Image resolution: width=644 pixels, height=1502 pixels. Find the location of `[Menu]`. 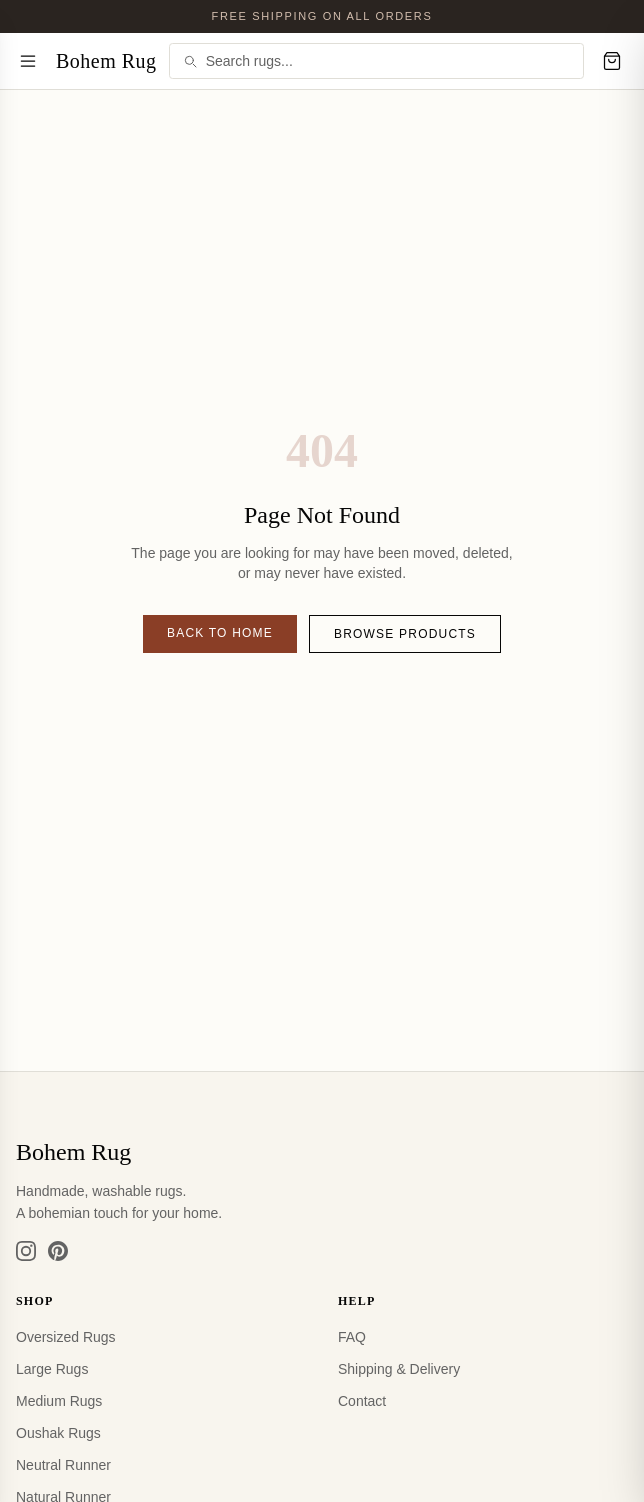

[Menu] is located at coordinates (28, 61).